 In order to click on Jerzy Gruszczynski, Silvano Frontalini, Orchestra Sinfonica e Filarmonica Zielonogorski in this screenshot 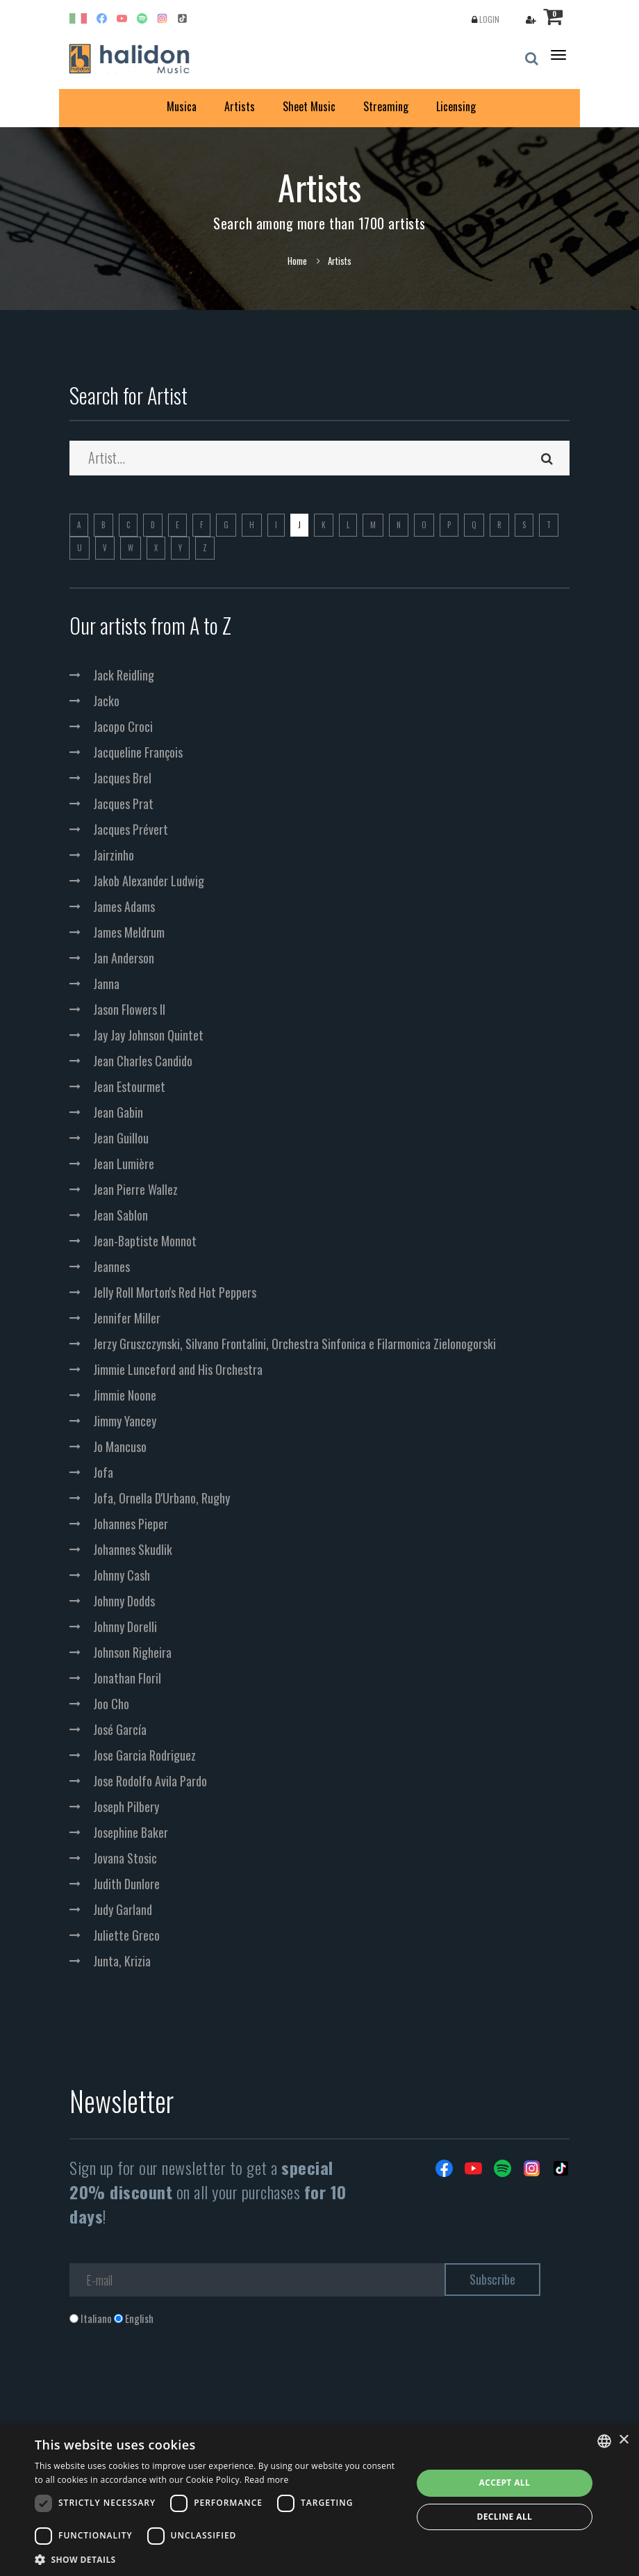, I will do `click(294, 1344)`.